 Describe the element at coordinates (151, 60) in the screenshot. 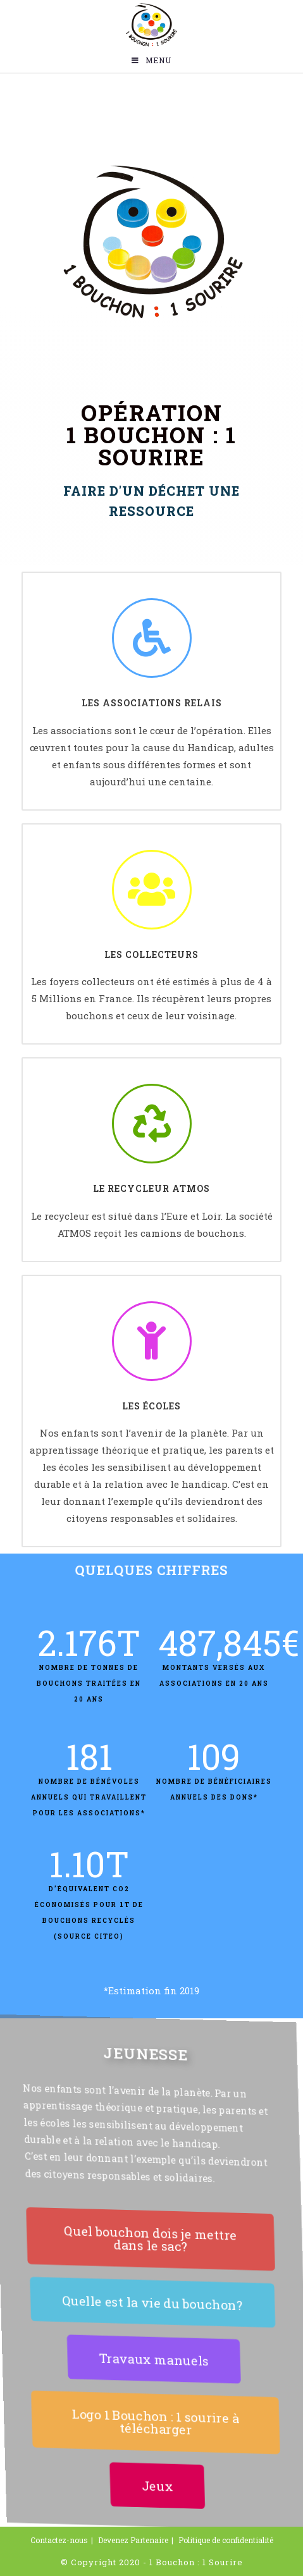

I see `[Menu mobile]` at that location.